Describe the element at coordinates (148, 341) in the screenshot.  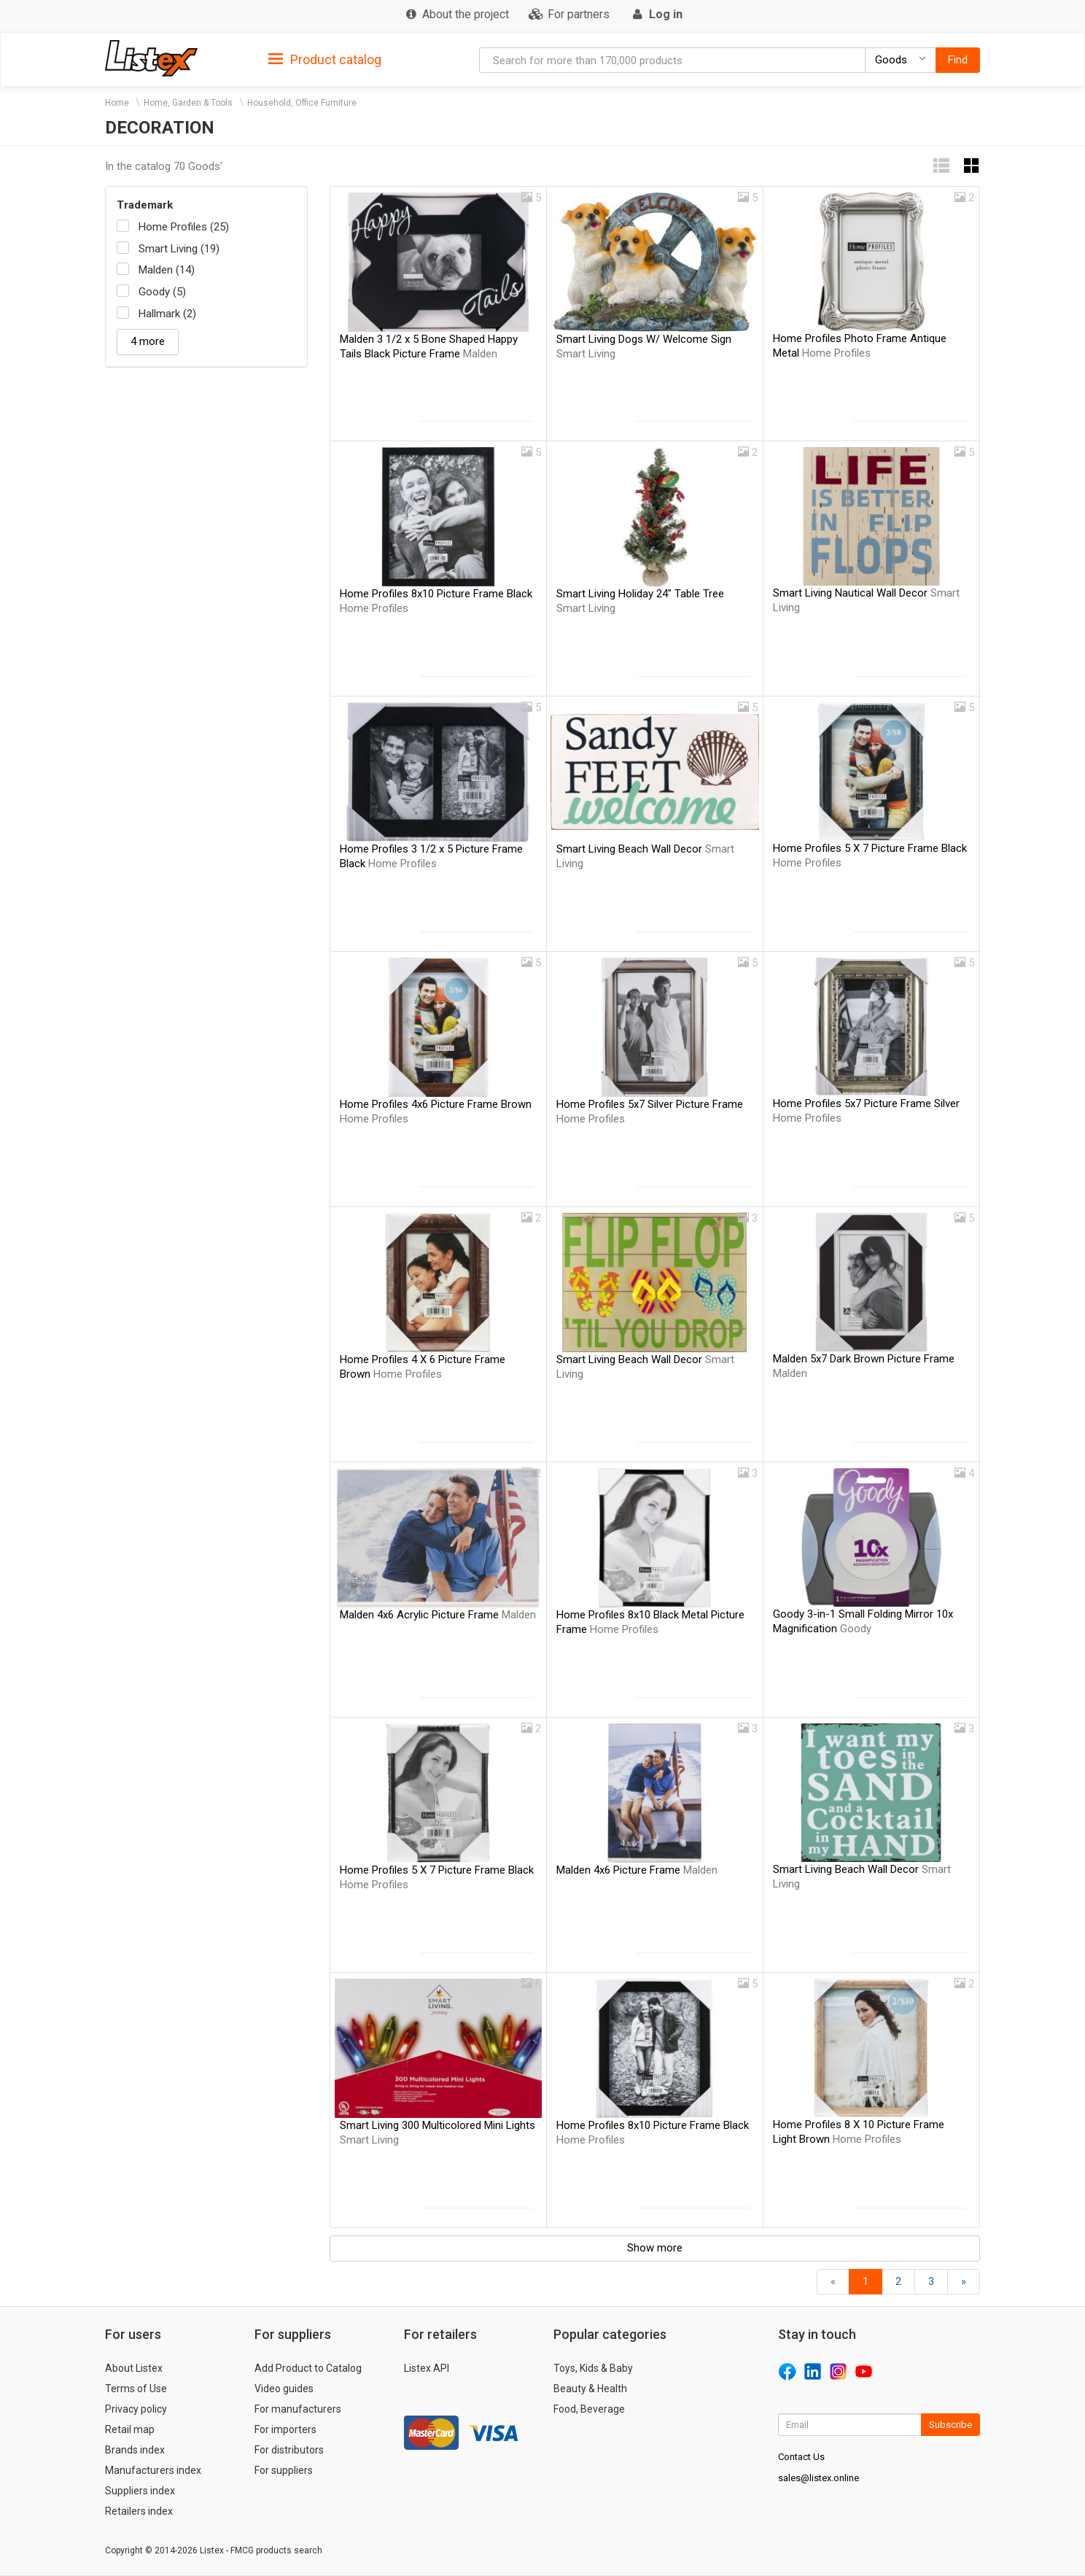
I see `4 more` at that location.